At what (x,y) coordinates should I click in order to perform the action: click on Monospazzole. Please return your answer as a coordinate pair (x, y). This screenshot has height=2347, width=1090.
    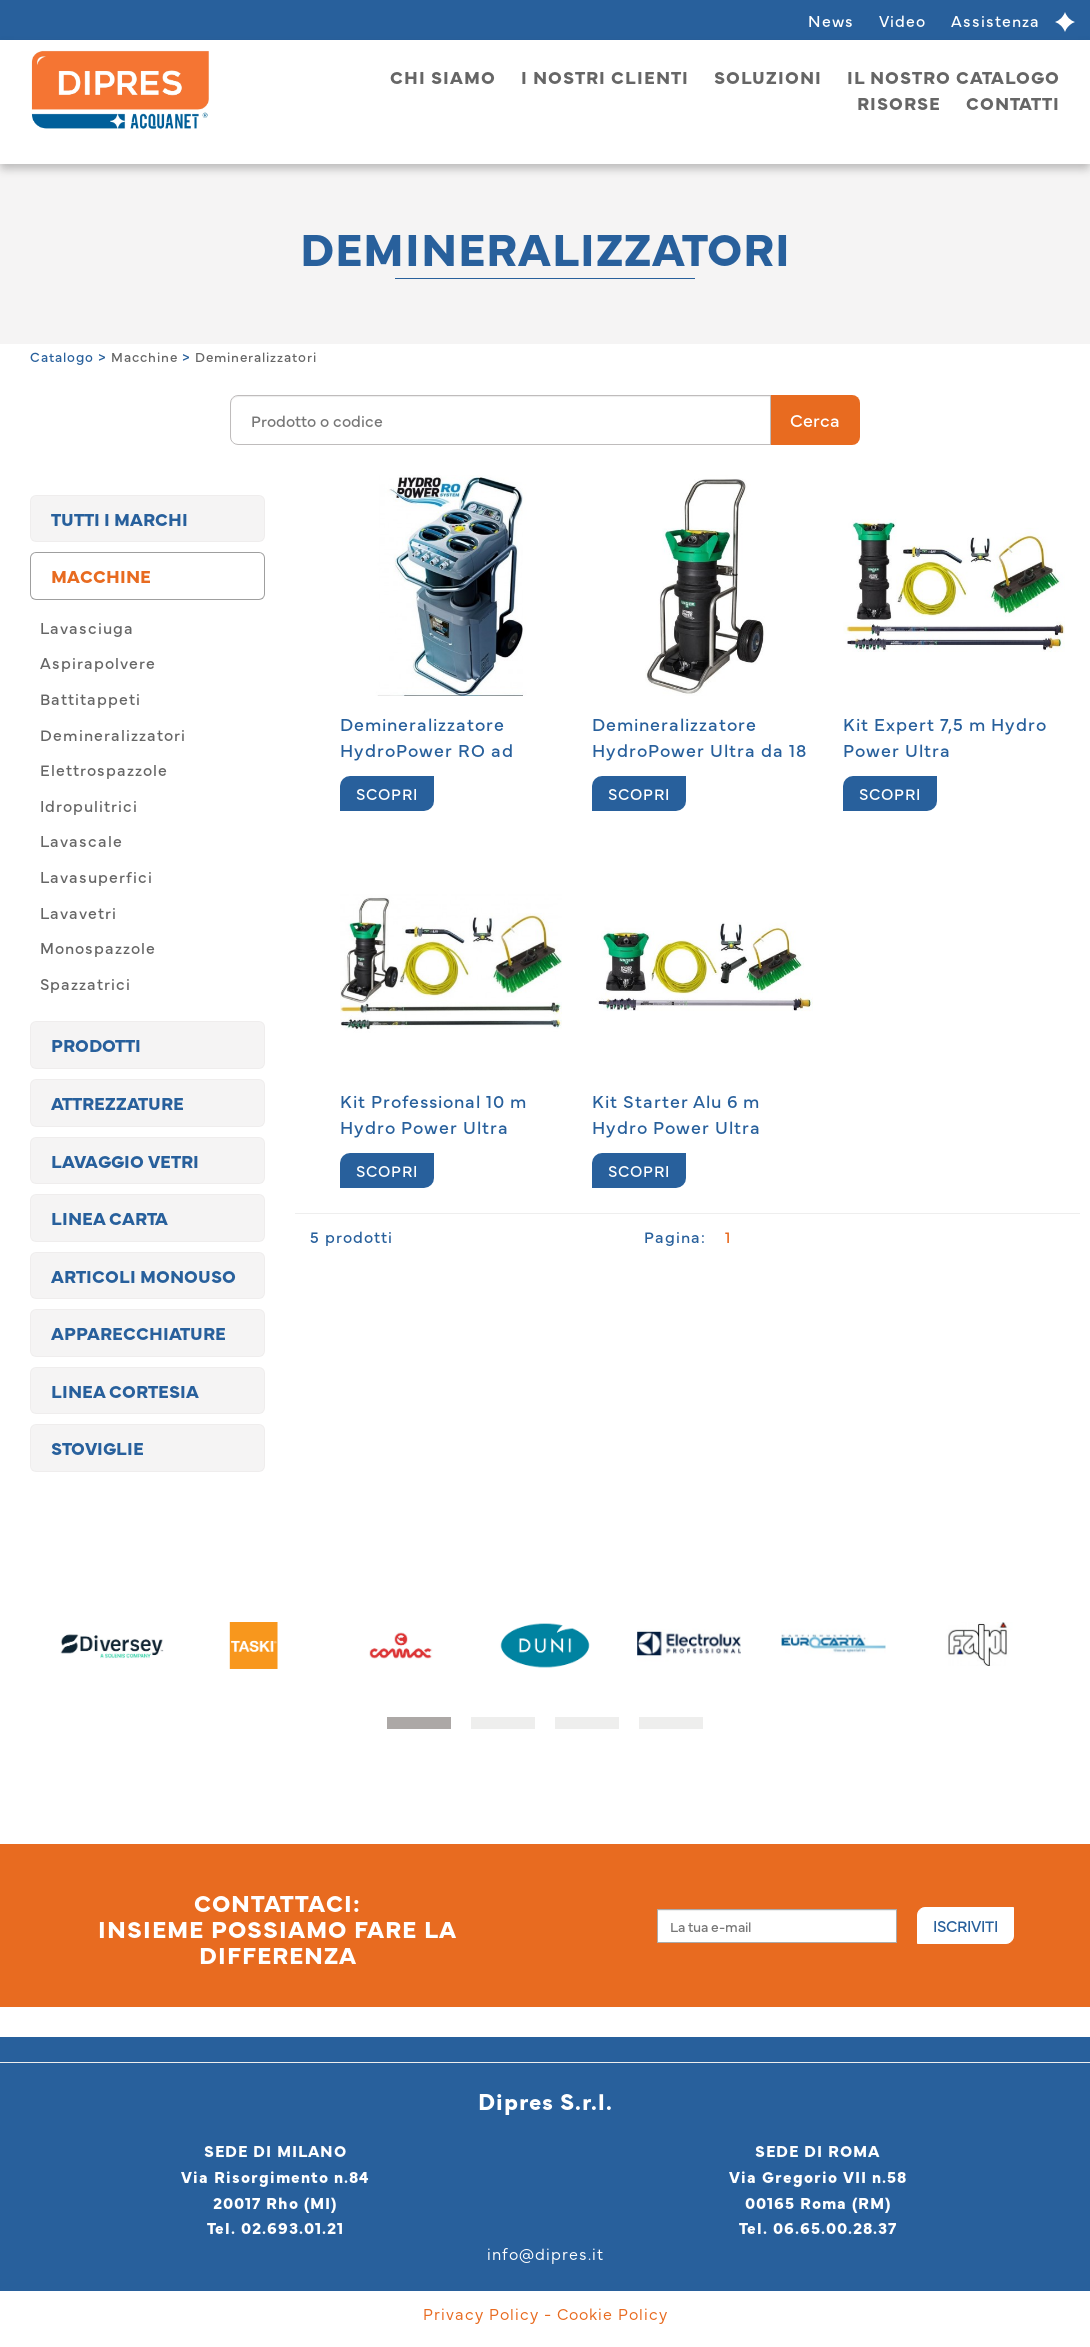
    Looking at the image, I should click on (98, 947).